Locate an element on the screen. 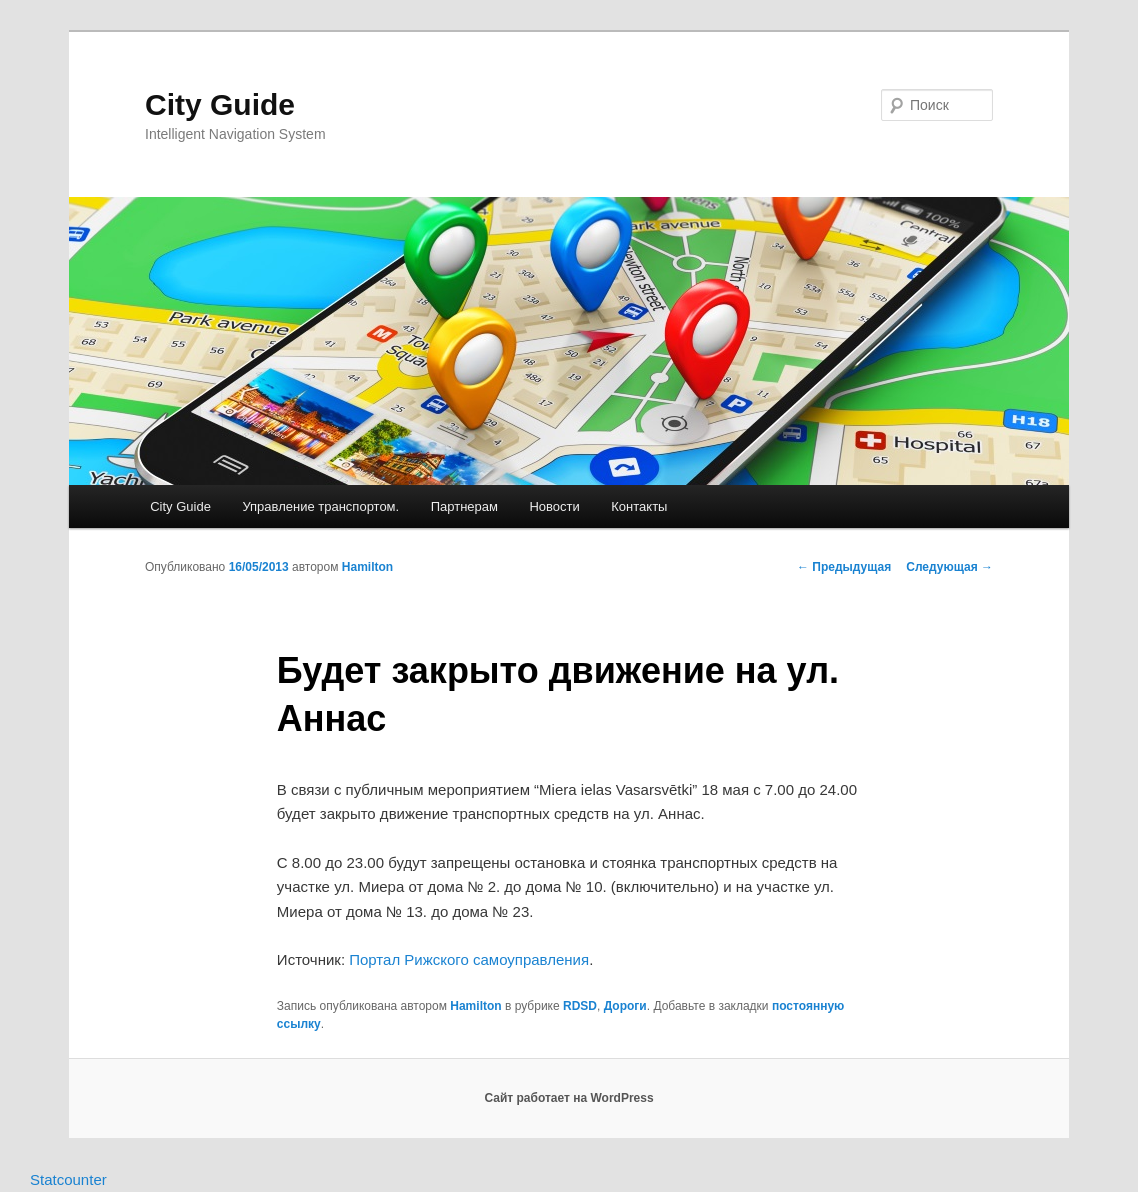  Сайт работает на WordPress is located at coordinates (568, 1098).